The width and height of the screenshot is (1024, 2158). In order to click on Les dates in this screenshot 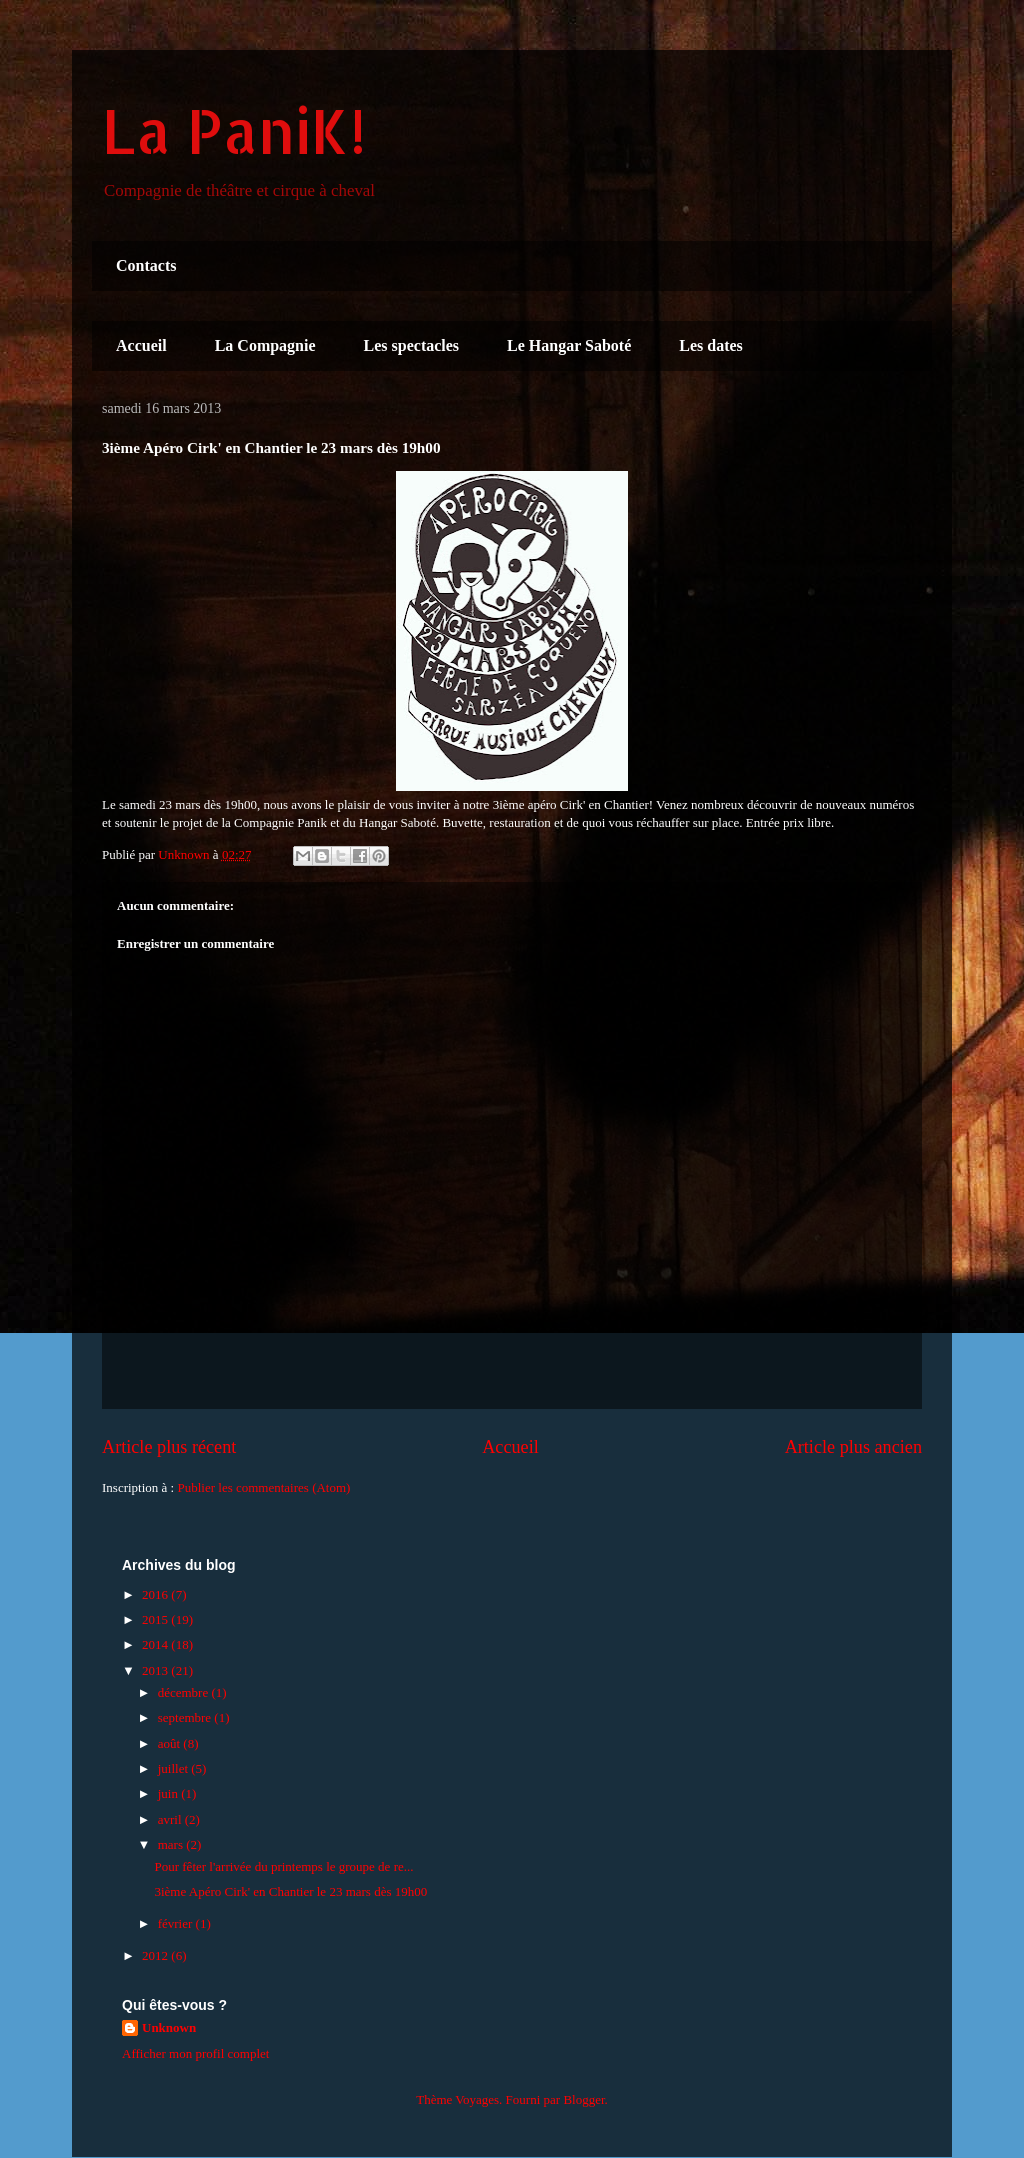, I will do `click(711, 345)`.